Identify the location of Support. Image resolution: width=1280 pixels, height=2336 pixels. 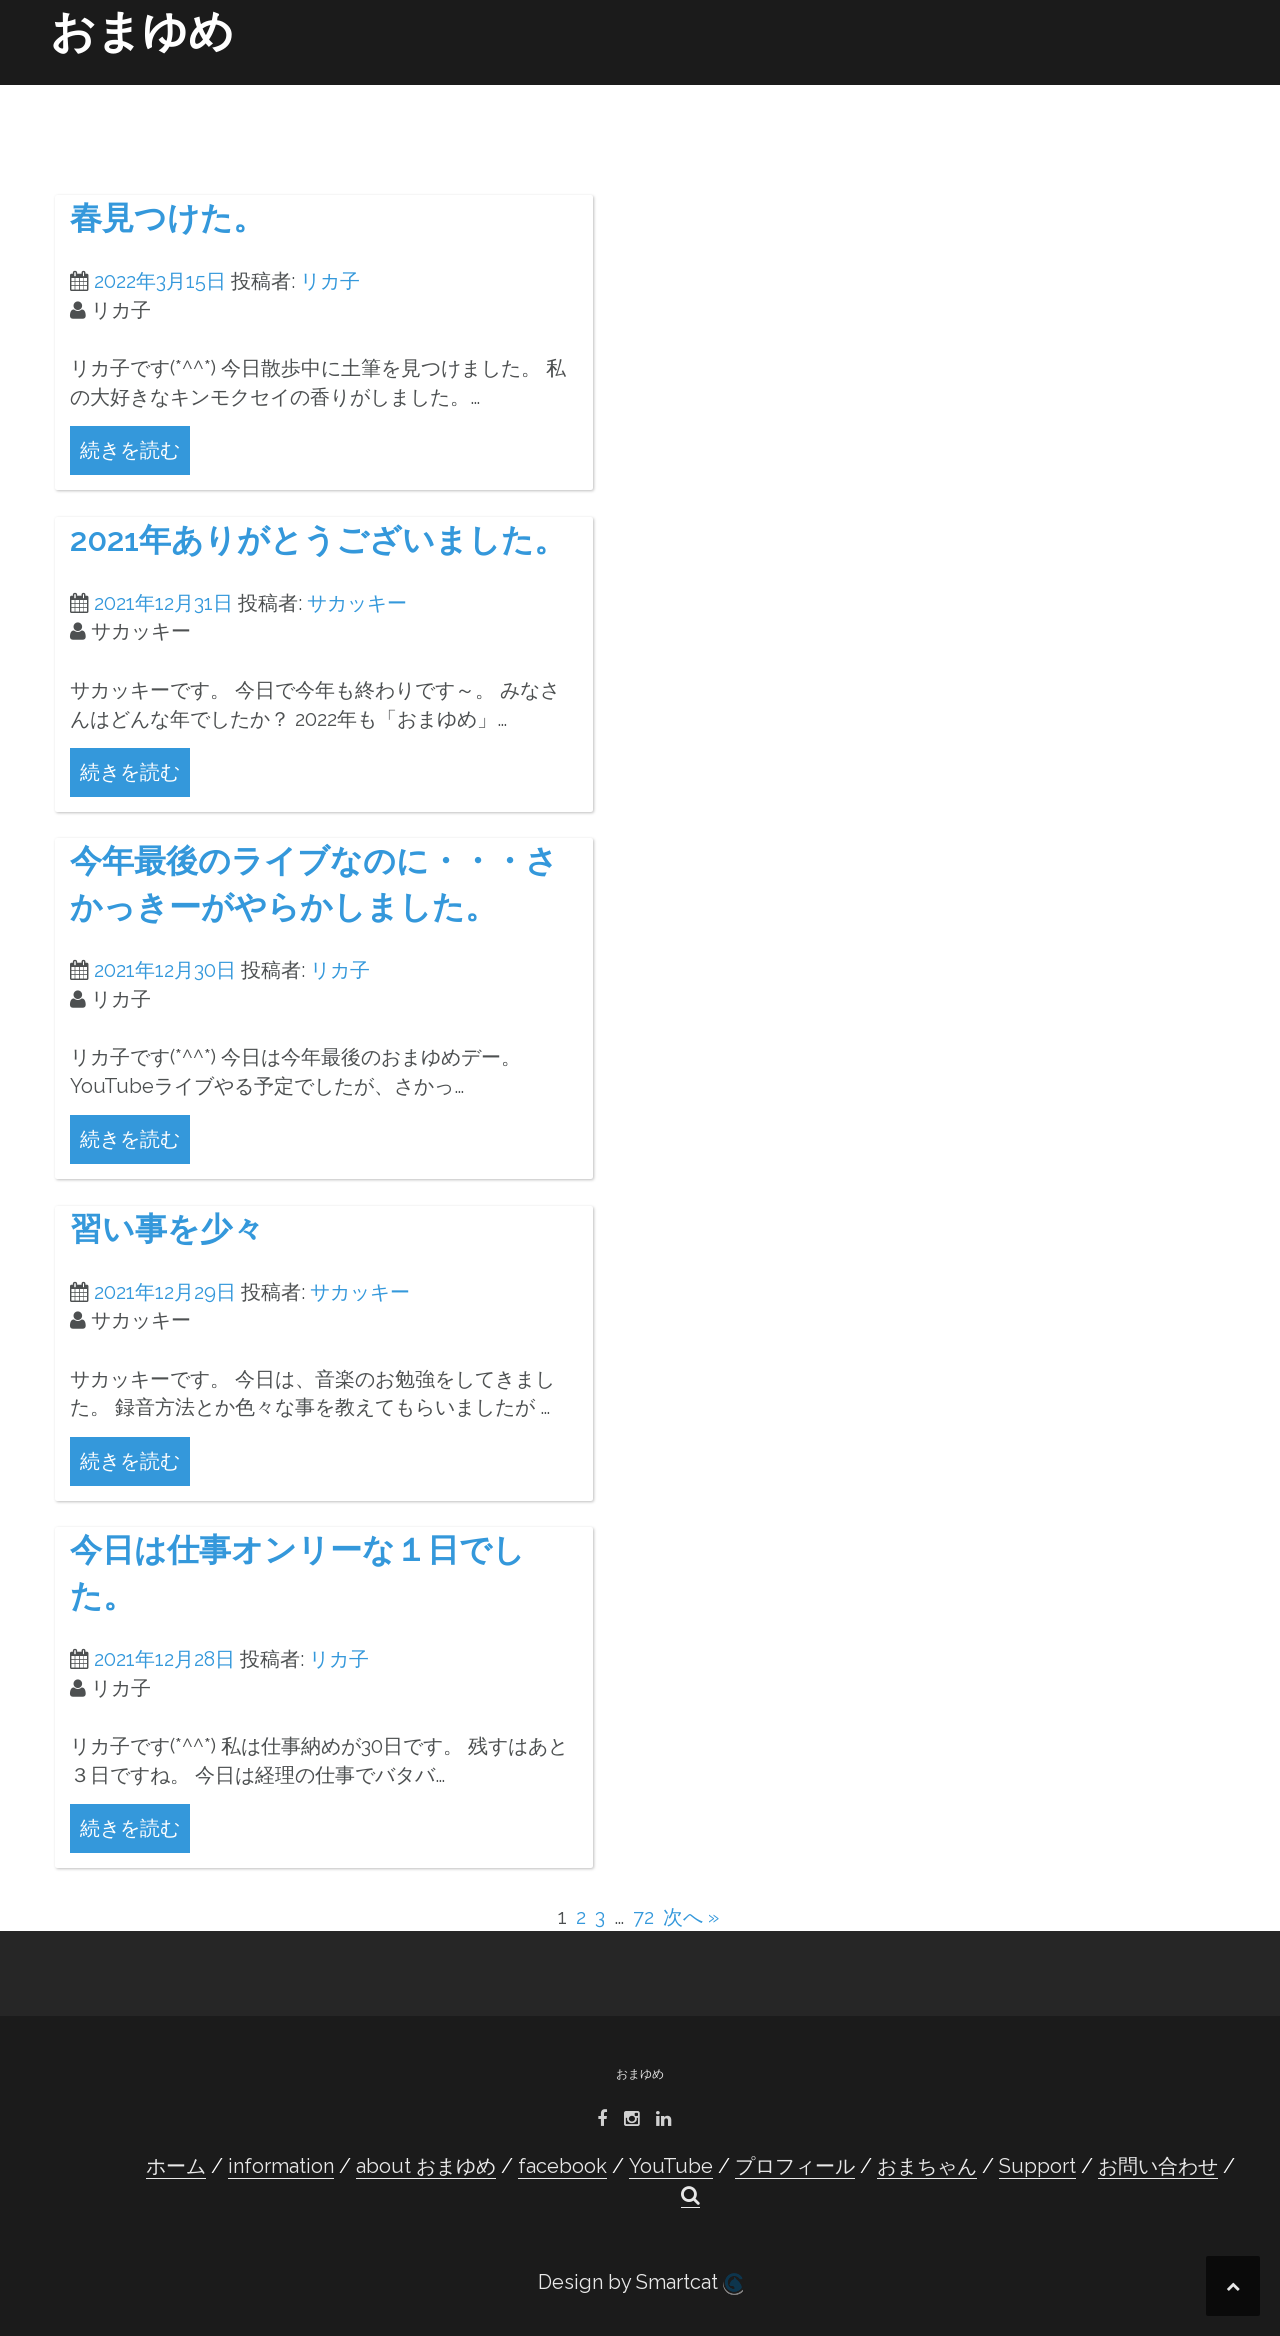
(1026, 92).